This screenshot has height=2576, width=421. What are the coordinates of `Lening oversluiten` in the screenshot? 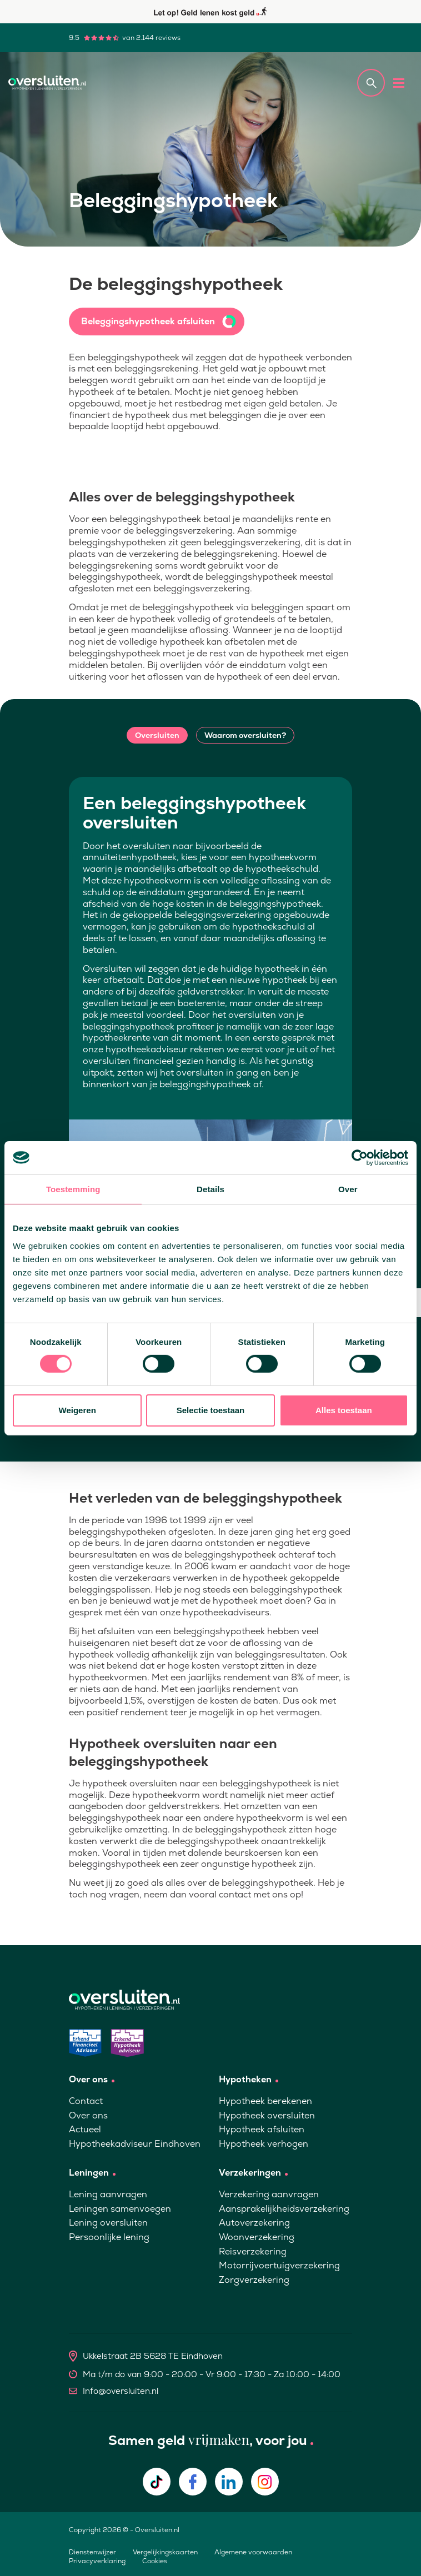 It's located at (108, 2222).